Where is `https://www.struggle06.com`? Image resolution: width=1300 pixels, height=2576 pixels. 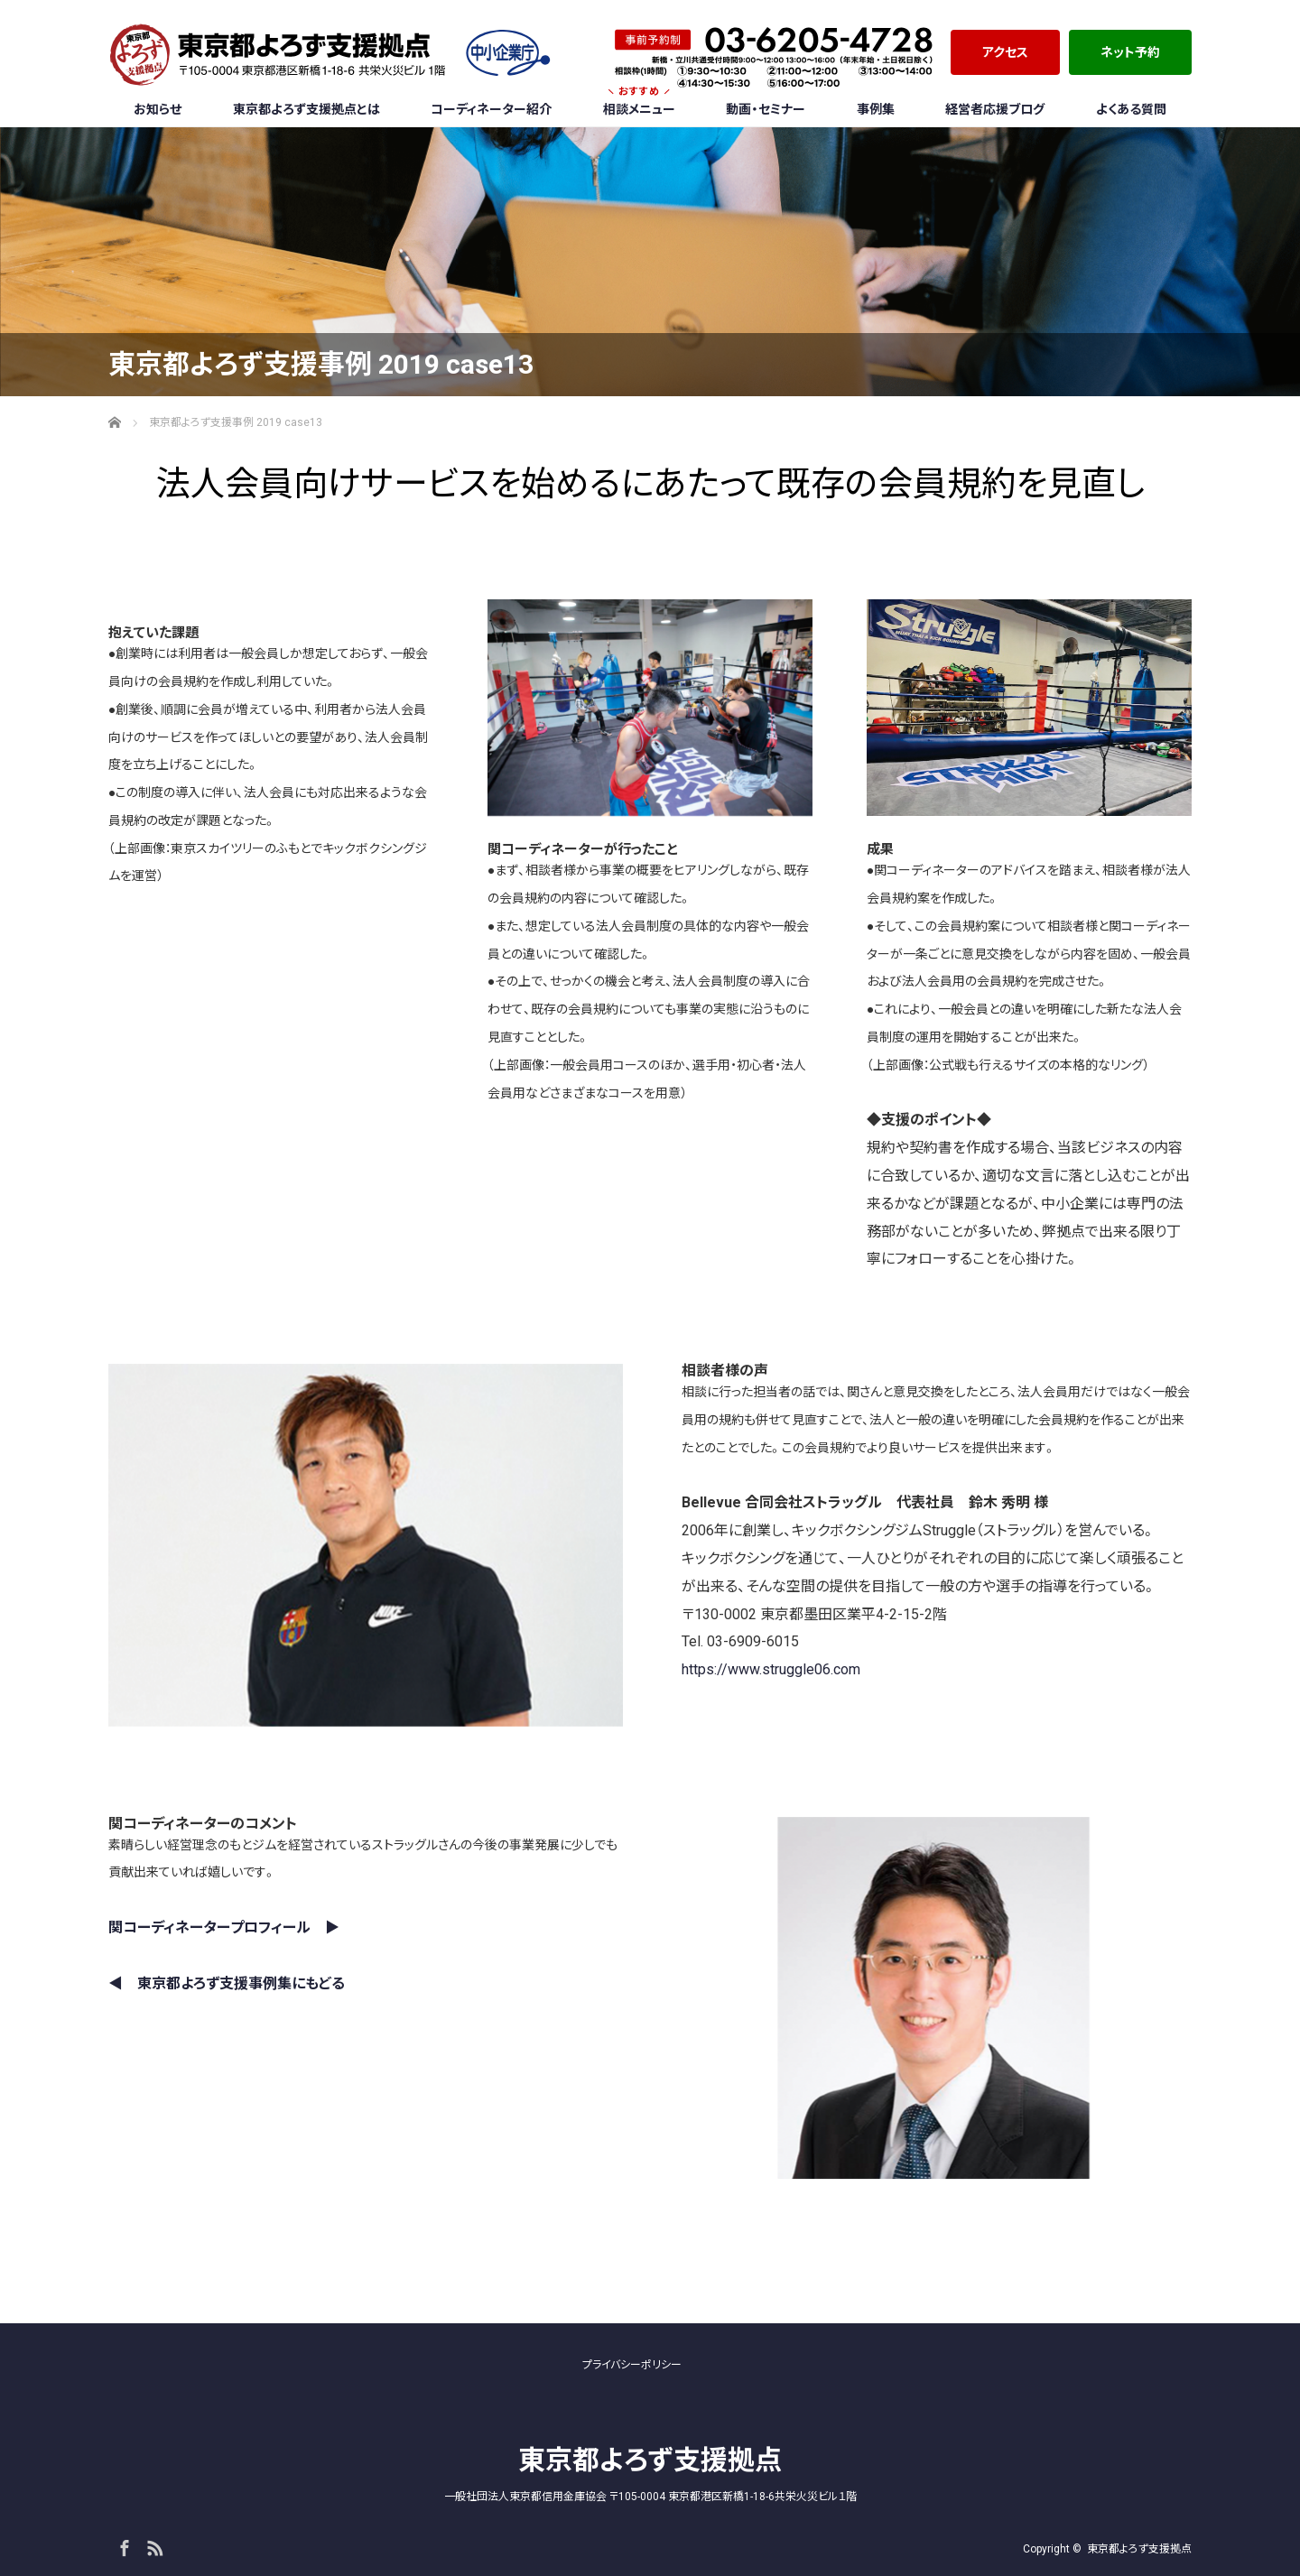 https://www.struggle06.com is located at coordinates (771, 1669).